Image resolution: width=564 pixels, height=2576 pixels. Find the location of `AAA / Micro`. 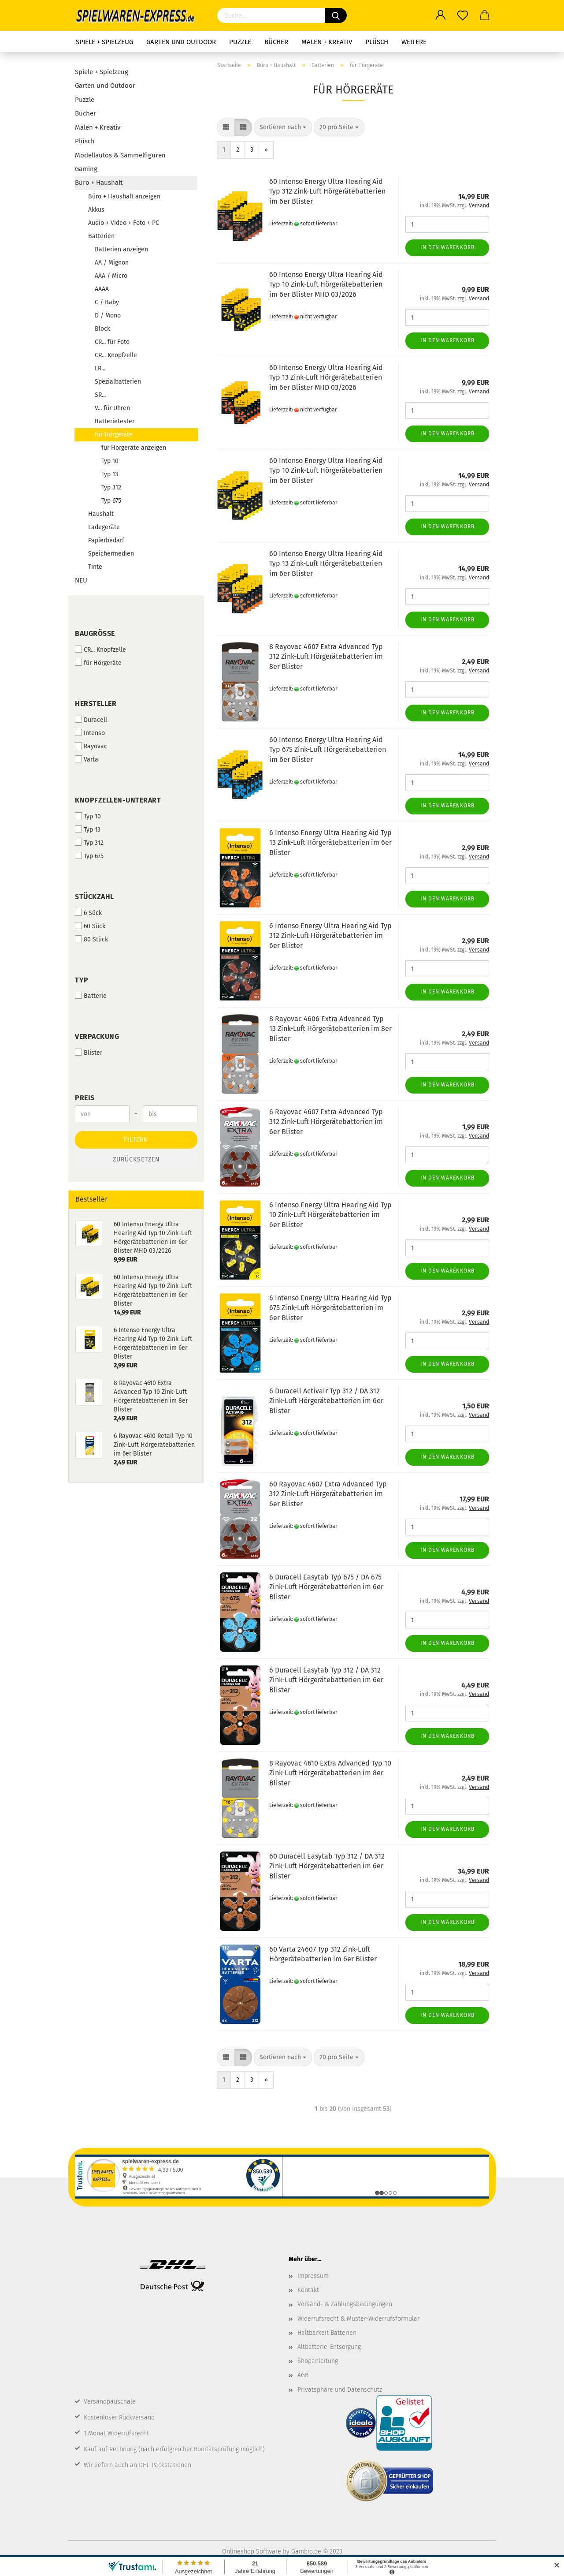

AAA / Micro is located at coordinates (111, 276).